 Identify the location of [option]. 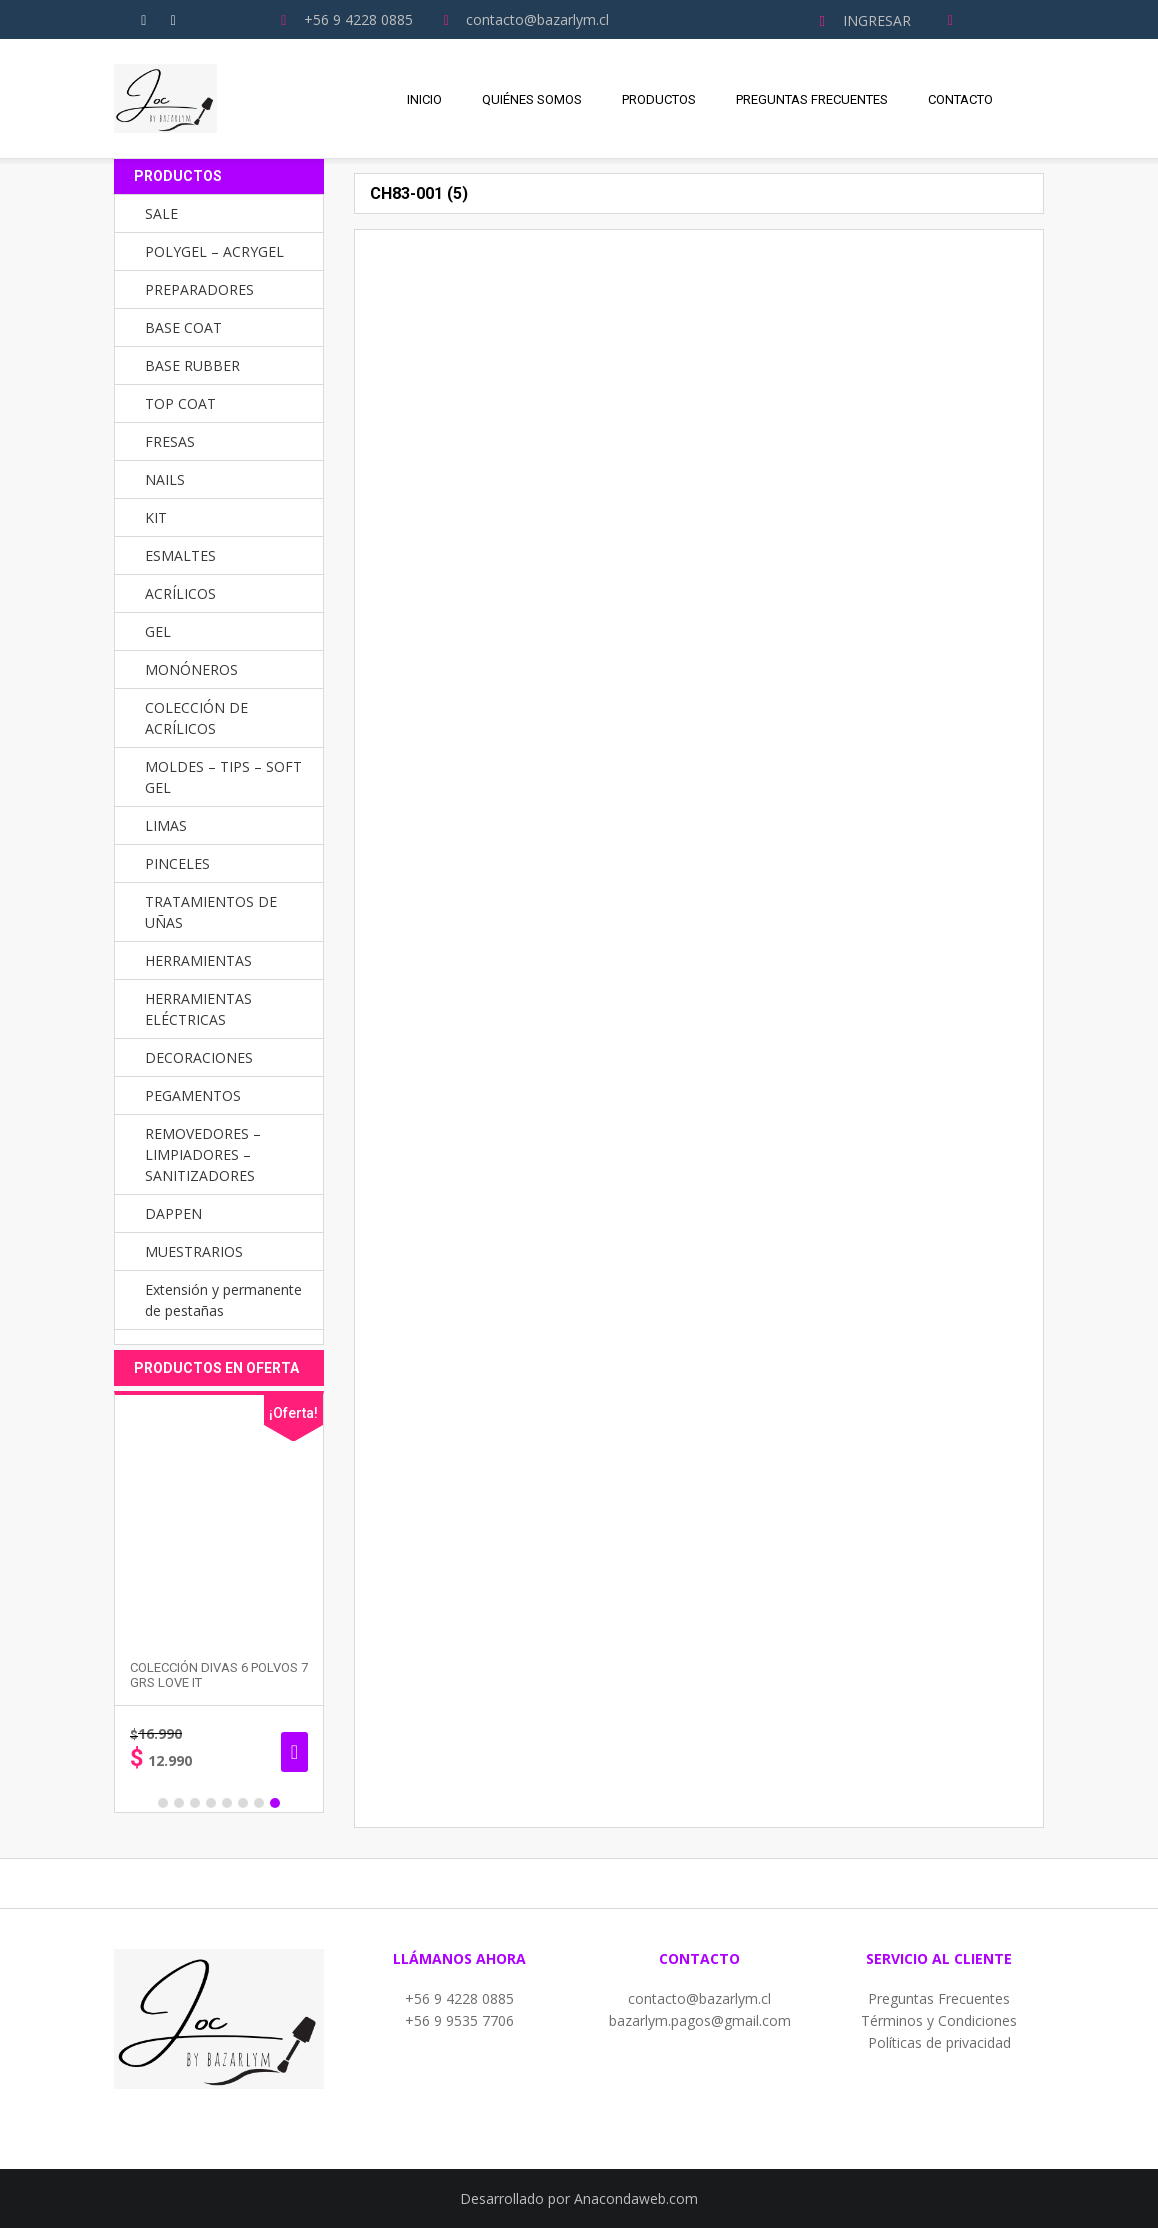
(208, 1602).